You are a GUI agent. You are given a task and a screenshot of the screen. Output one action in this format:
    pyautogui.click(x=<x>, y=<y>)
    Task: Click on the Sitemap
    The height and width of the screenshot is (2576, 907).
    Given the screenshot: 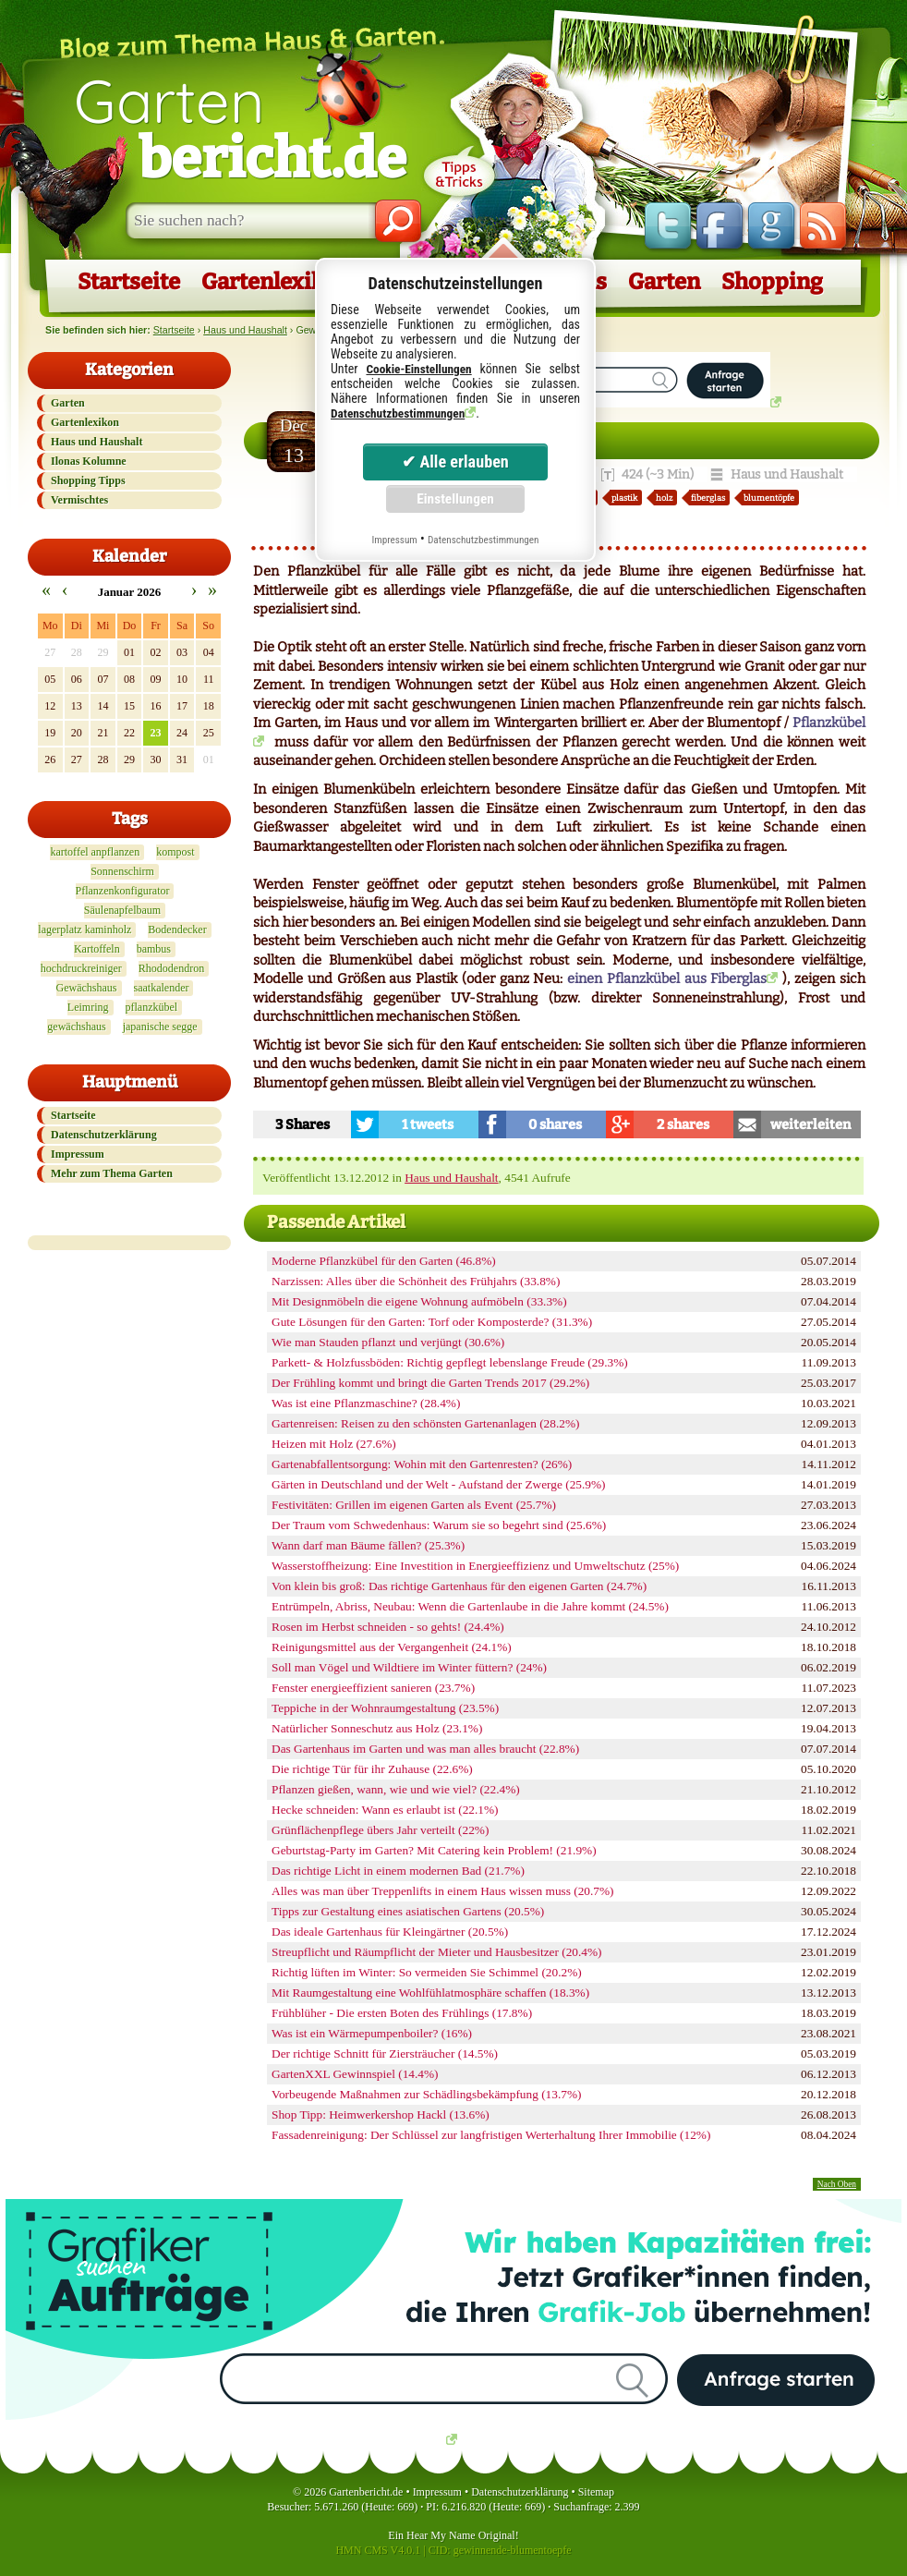 What is the action you would take?
    pyautogui.click(x=596, y=2491)
    